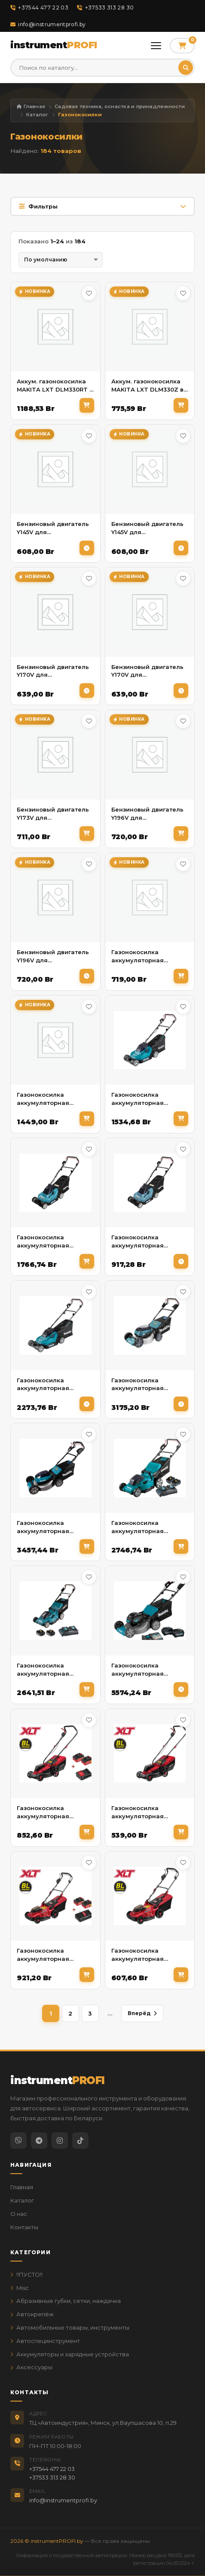 The image size is (205, 2576). What do you see at coordinates (149, 814) in the screenshot?
I see `Бензиновый двигатель Y196V для газонoкосилок (L5162RS, L5362S, L5363SV) HYUNDAI` at bounding box center [149, 814].